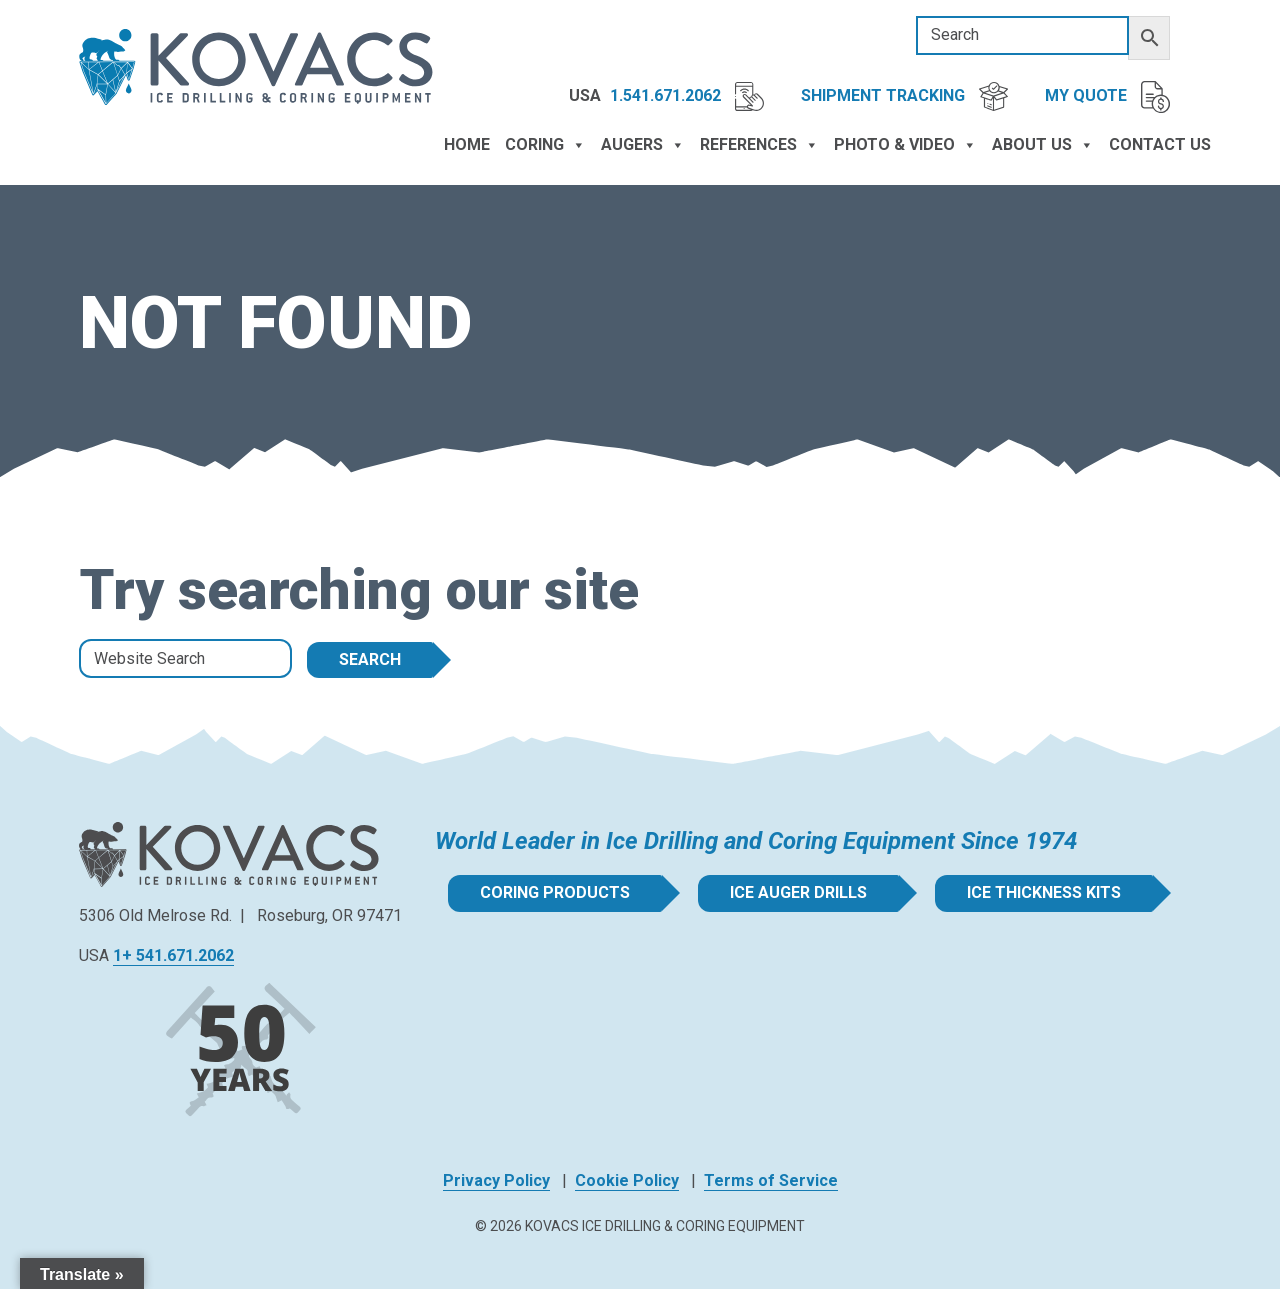 This screenshot has width=1280, height=1289. I want to click on Search, so click(370, 659).